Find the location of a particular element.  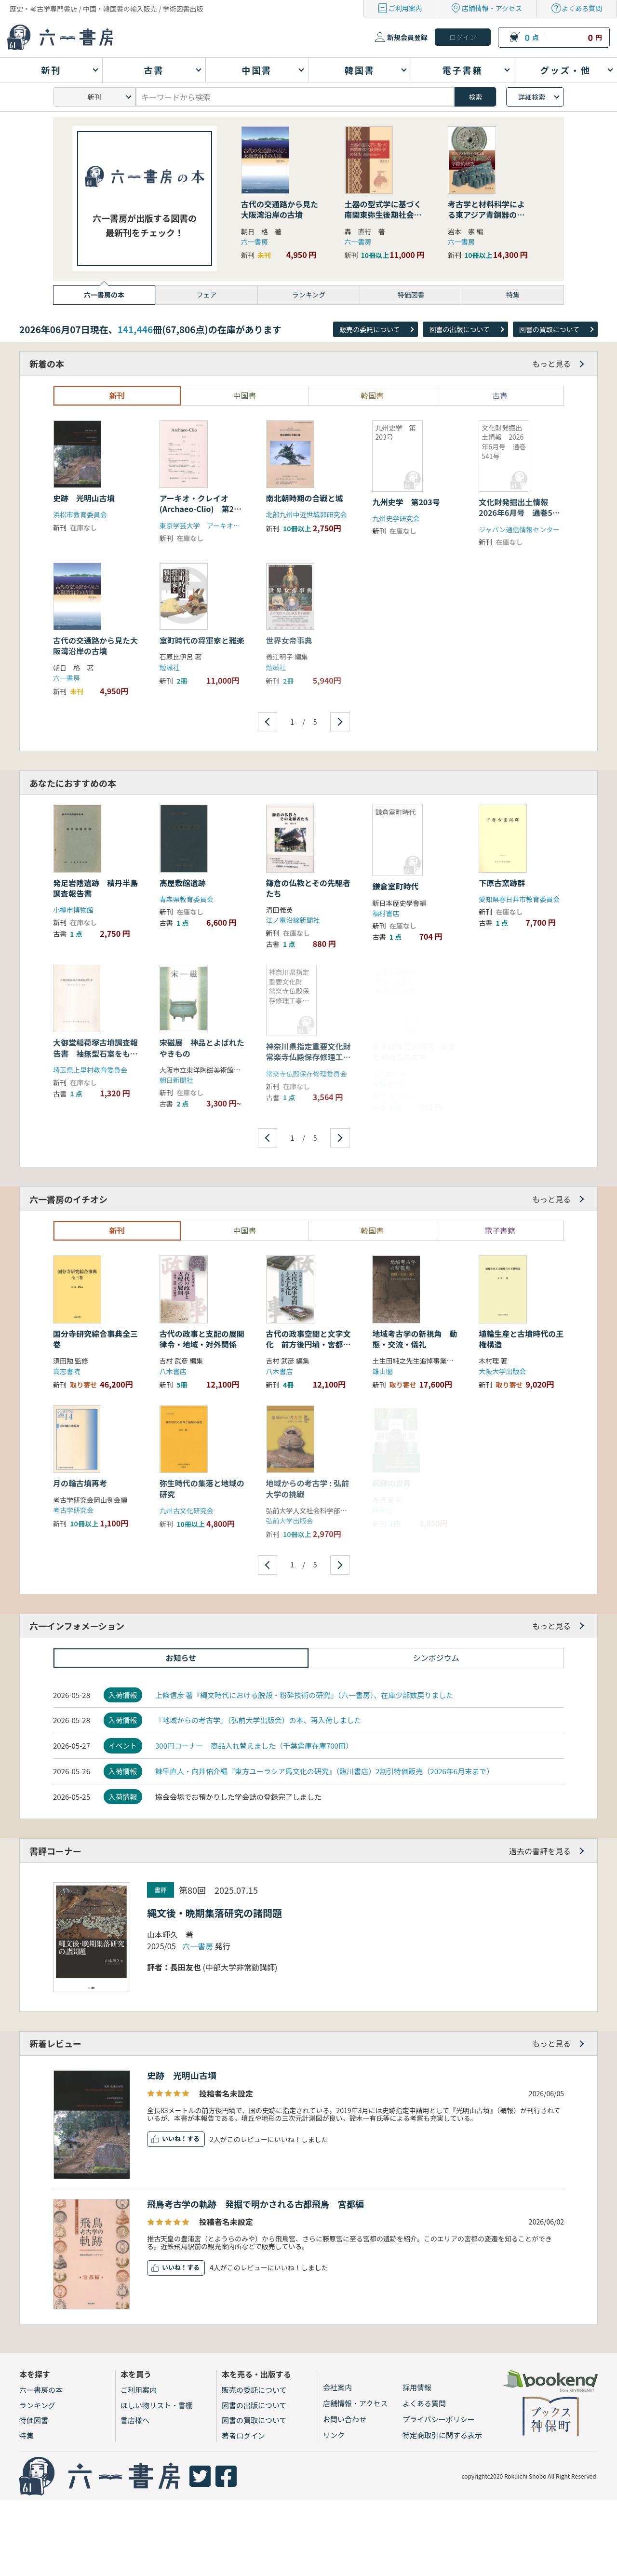

ほしい物リスト・書棚 is located at coordinates (157, 2405).